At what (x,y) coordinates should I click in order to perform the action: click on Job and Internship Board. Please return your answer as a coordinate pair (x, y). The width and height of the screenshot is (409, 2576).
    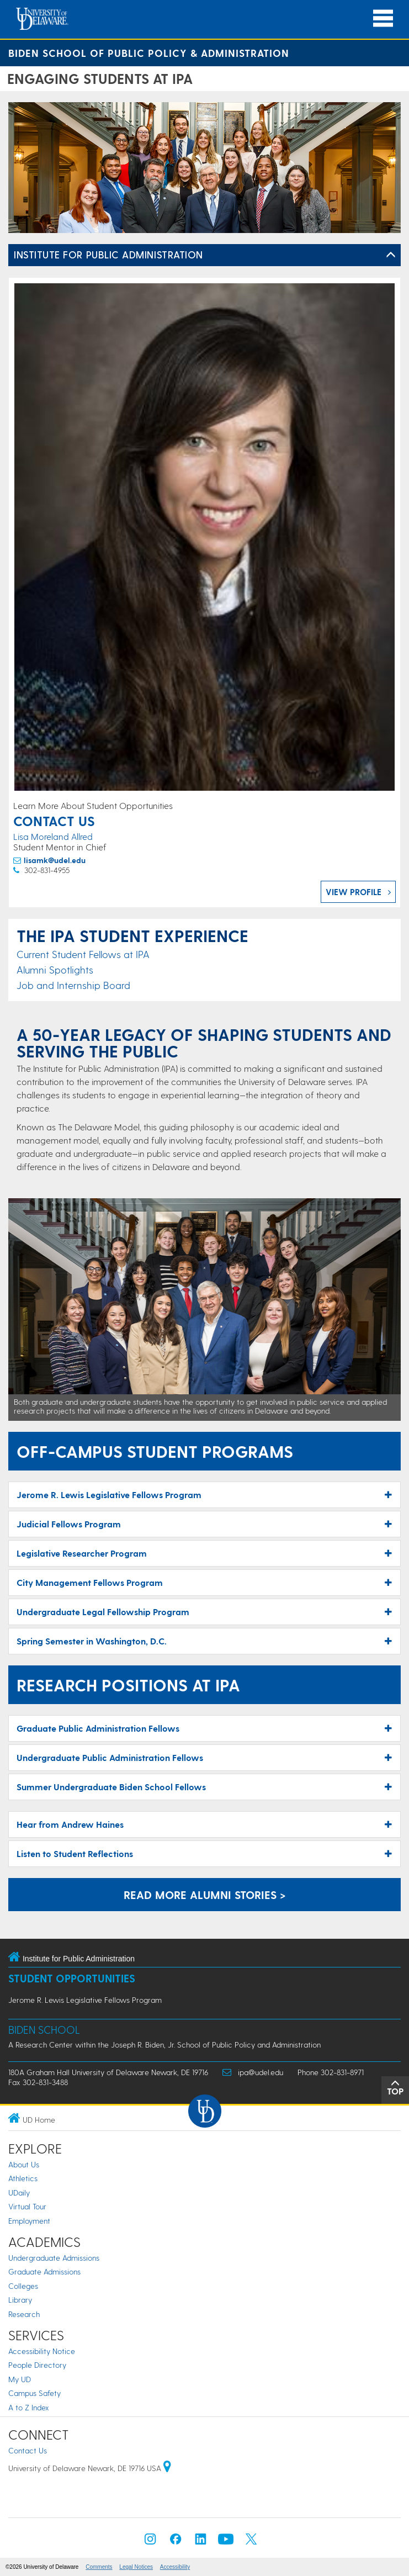
    Looking at the image, I should click on (73, 985).